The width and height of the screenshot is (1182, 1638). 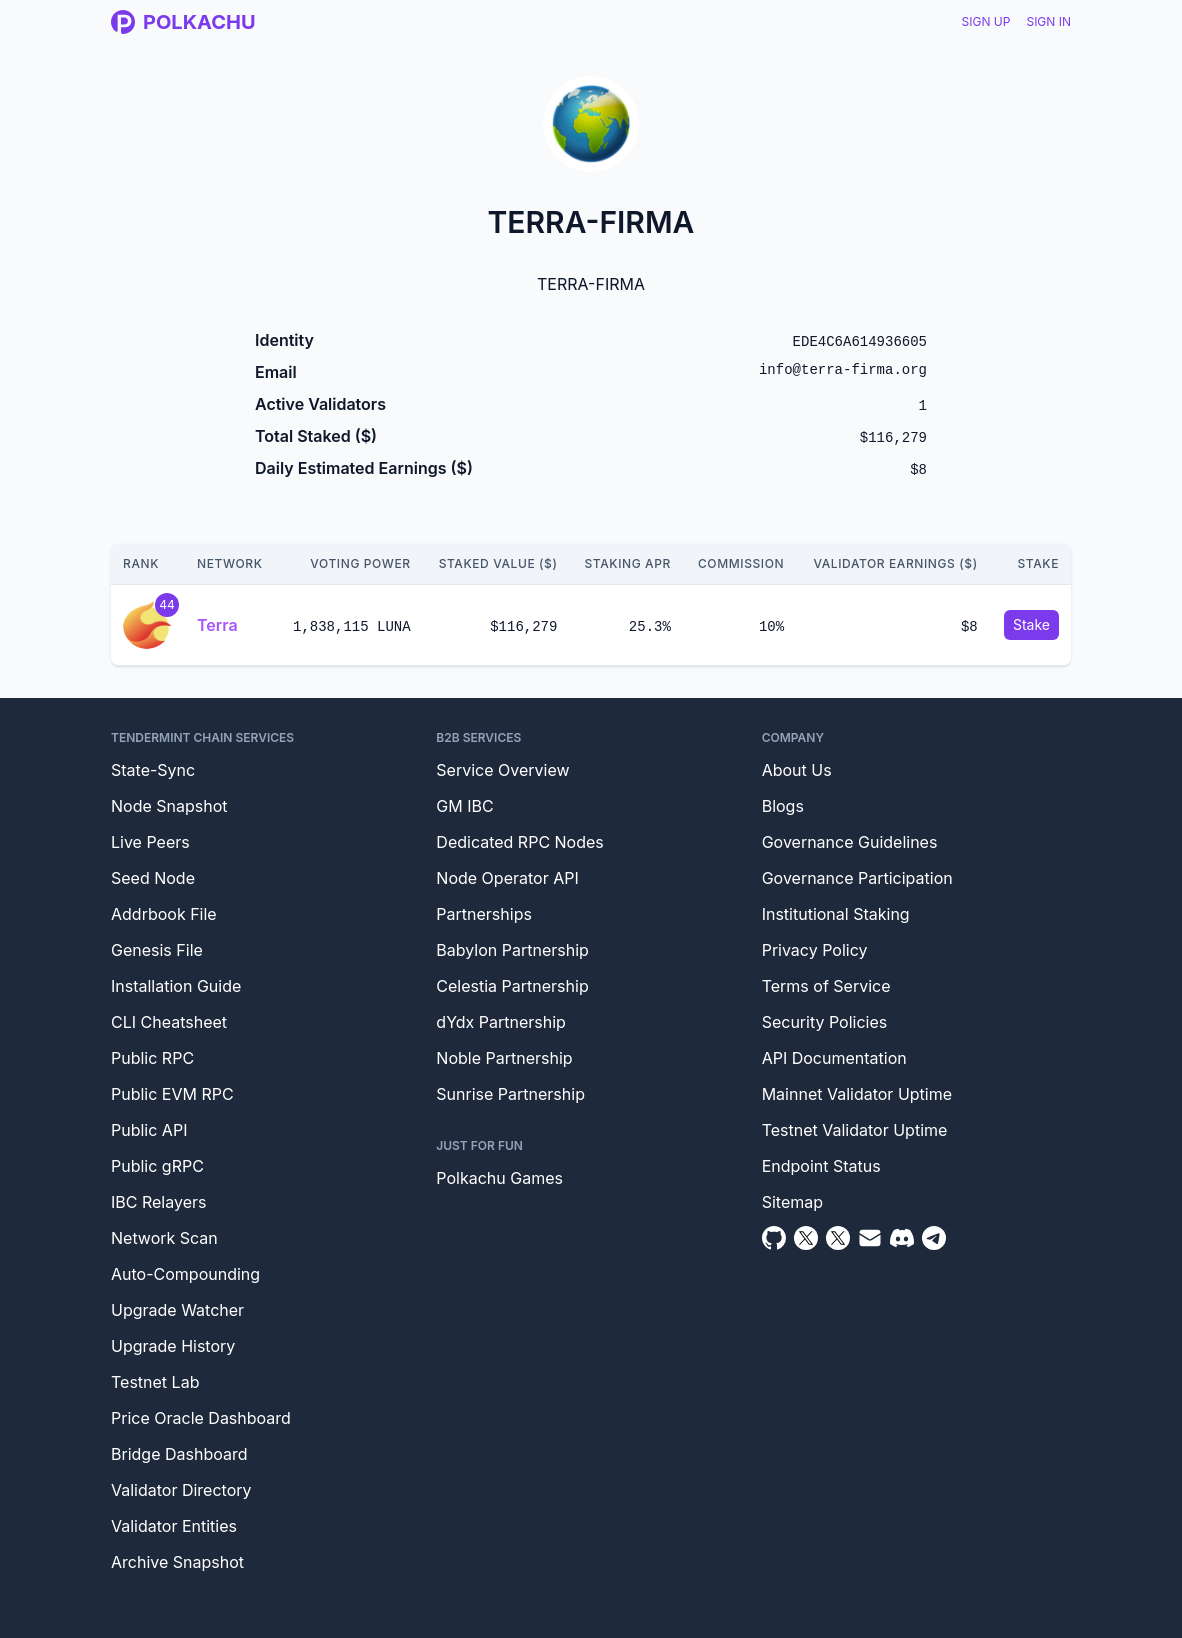 What do you see at coordinates (152, 1058) in the screenshot?
I see `Public RPC` at bounding box center [152, 1058].